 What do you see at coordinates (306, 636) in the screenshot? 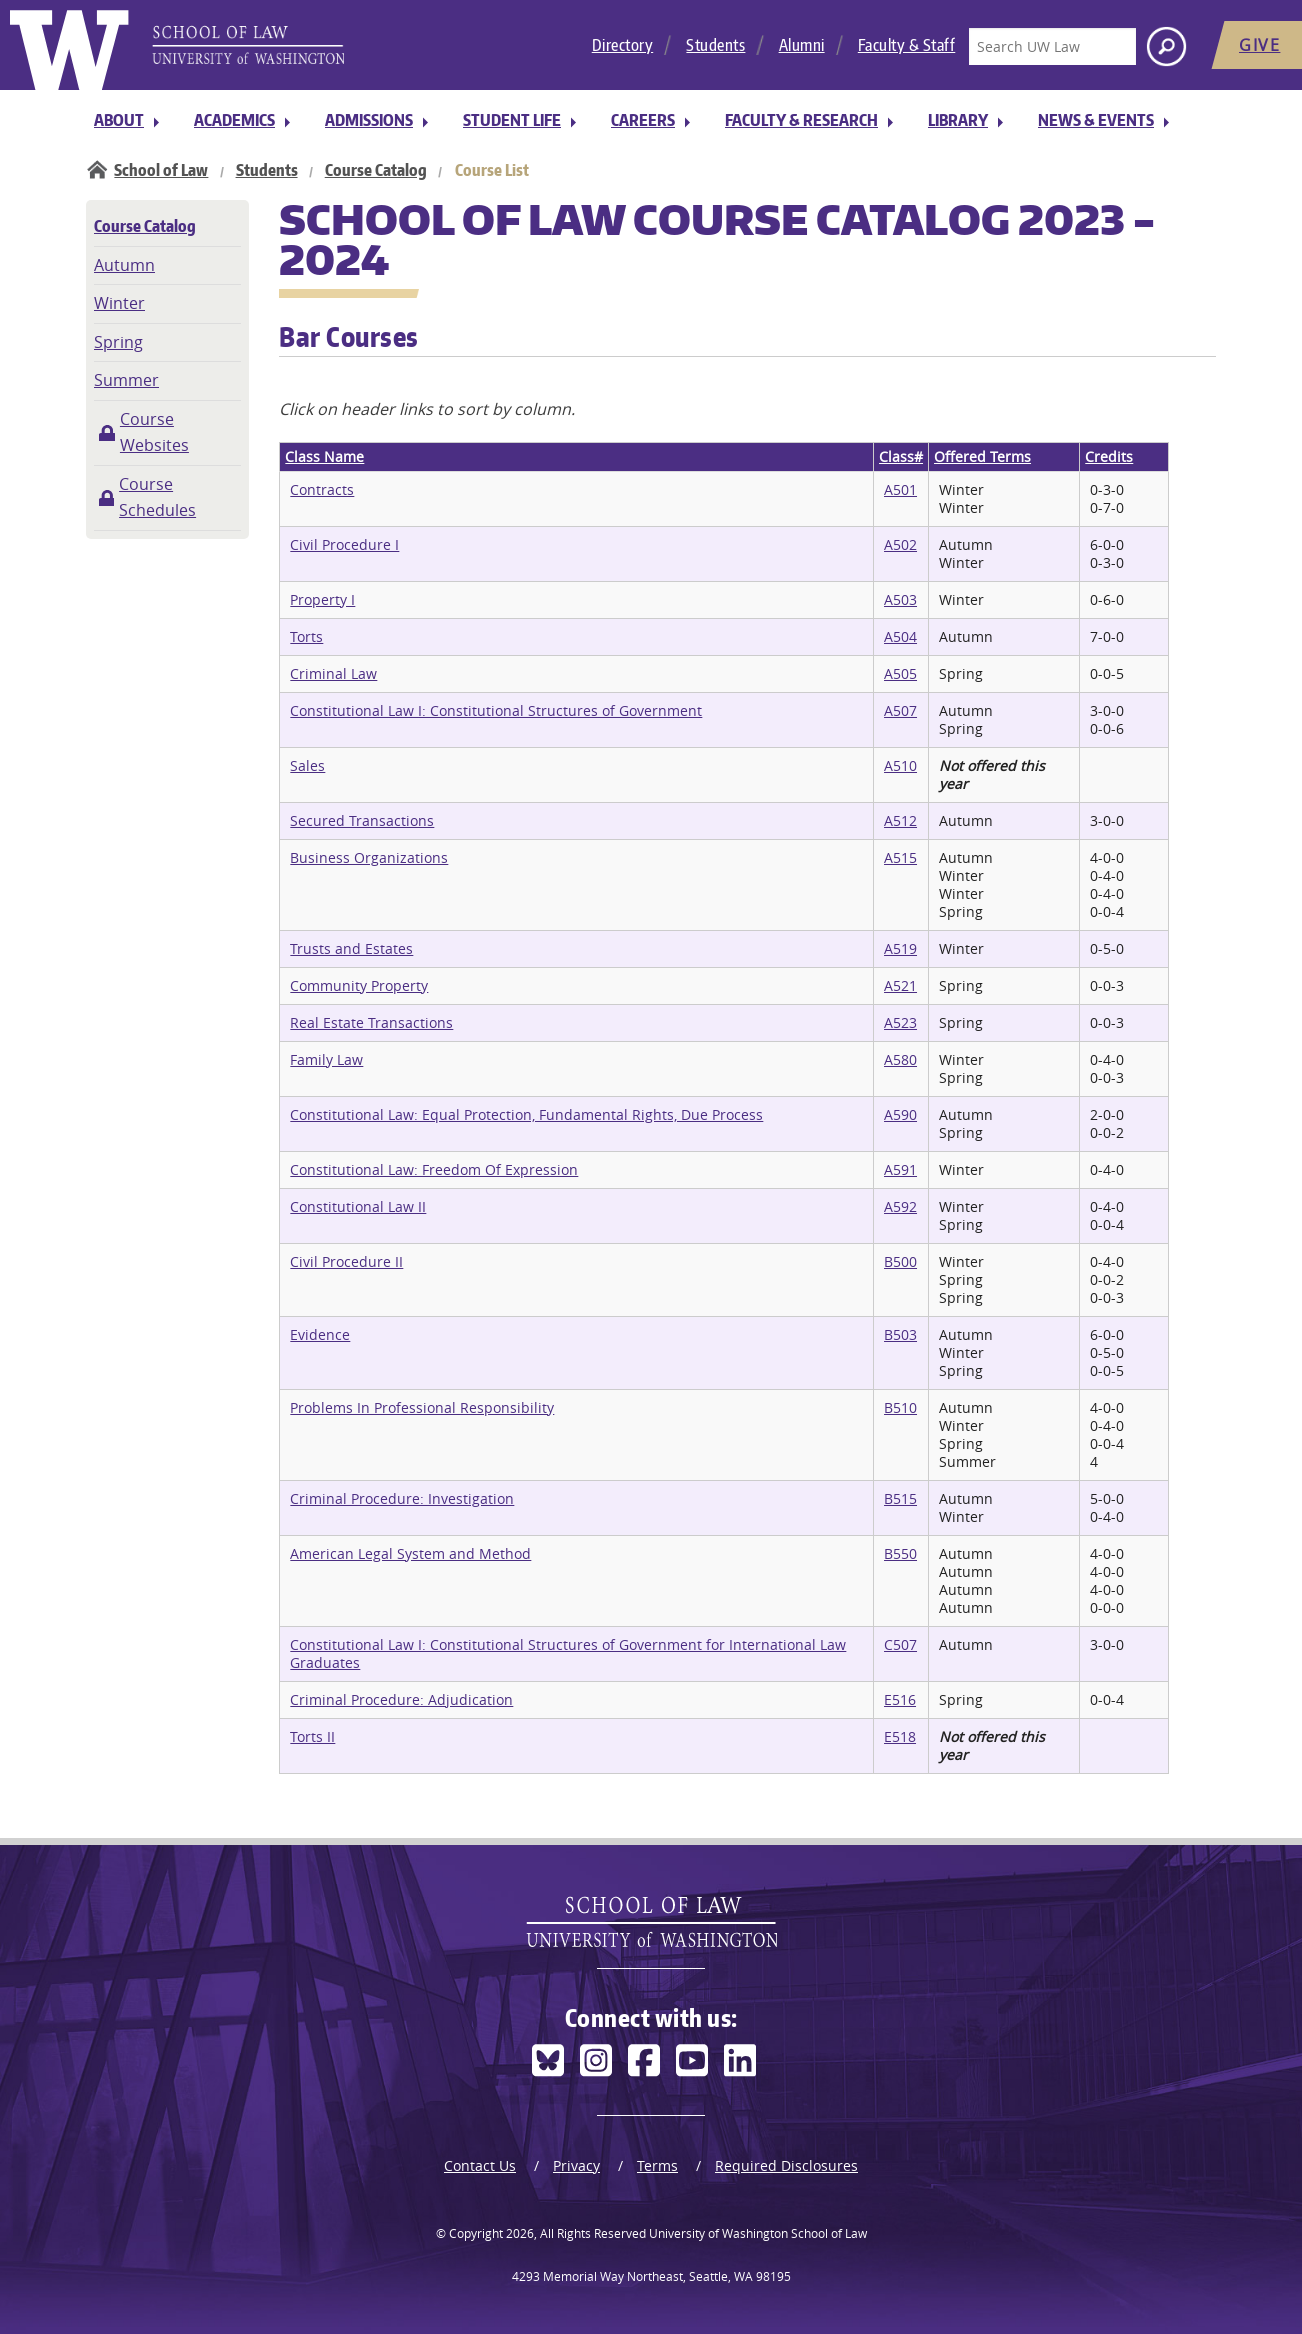
I see `Torts` at bounding box center [306, 636].